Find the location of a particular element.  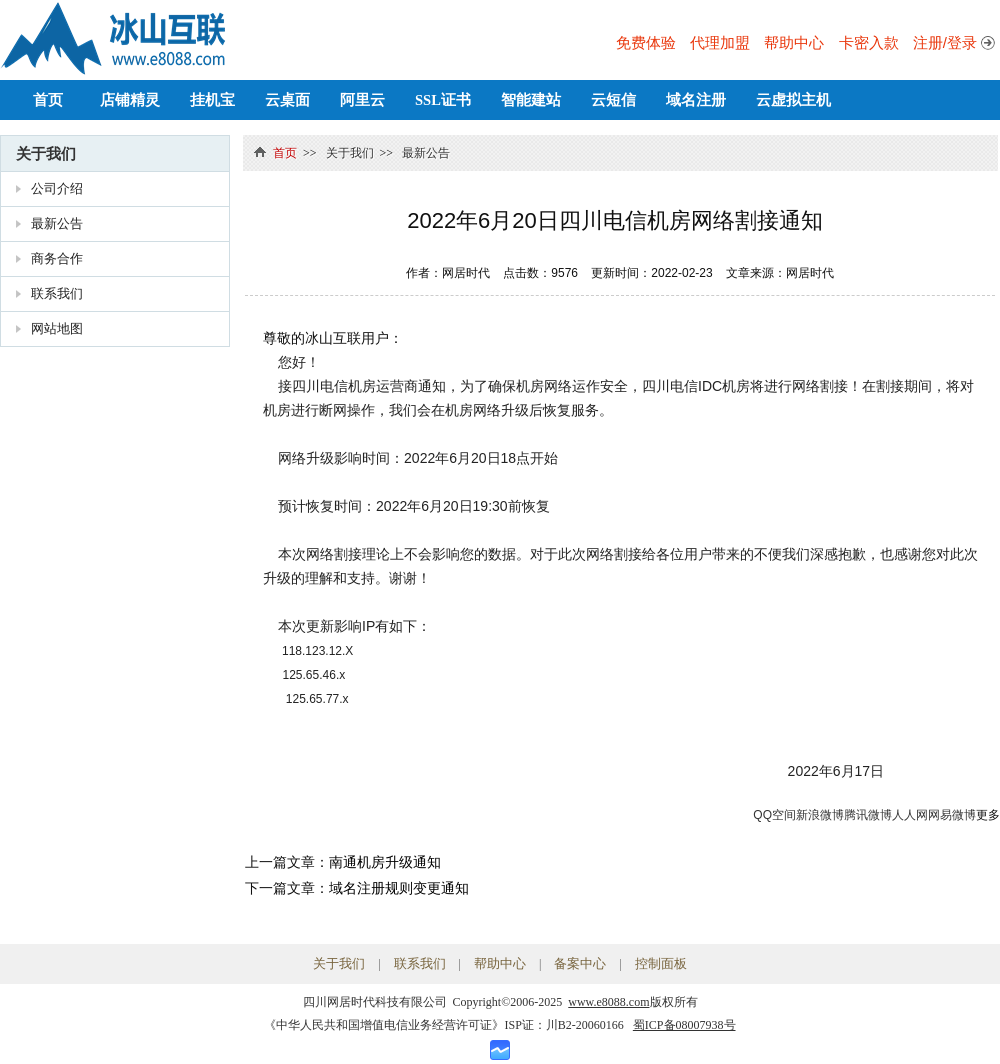

公司介绍 is located at coordinates (57, 188).